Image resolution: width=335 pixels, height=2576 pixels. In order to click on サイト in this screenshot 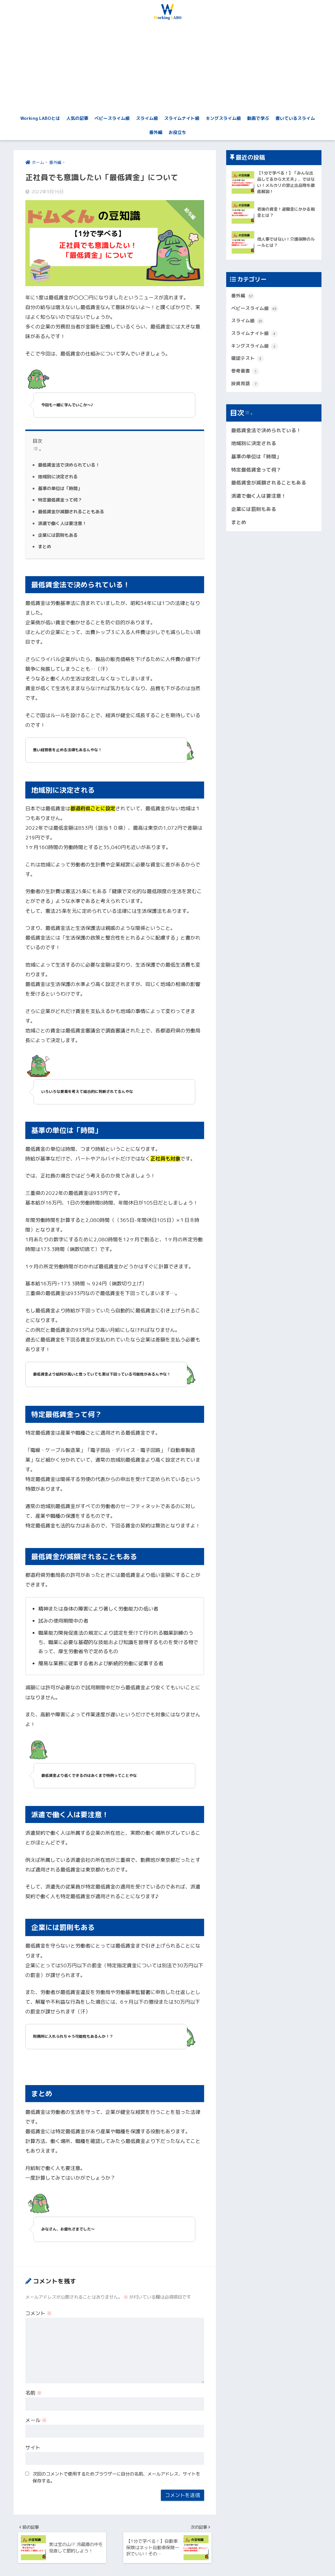, I will do `click(32, 2447)`.